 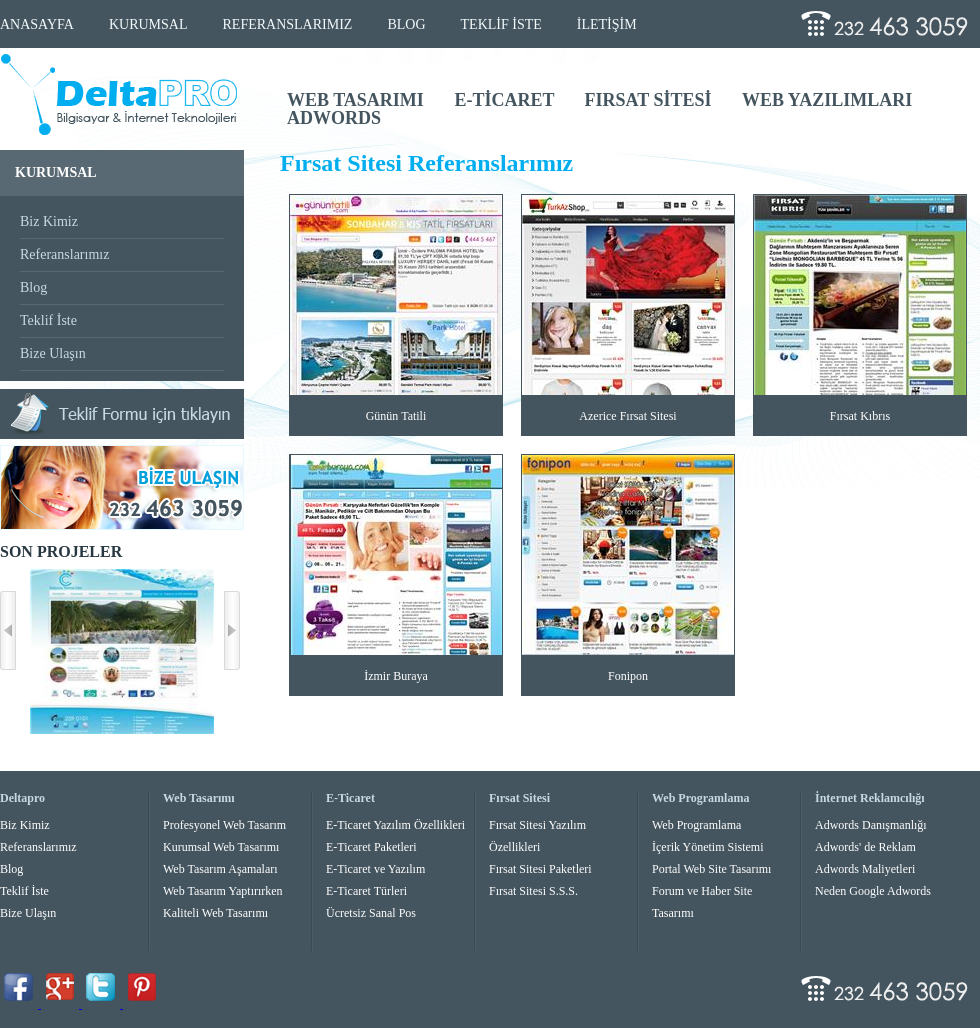 What do you see at coordinates (711, 869) in the screenshot?
I see `Portal Web Site Tasarımı` at bounding box center [711, 869].